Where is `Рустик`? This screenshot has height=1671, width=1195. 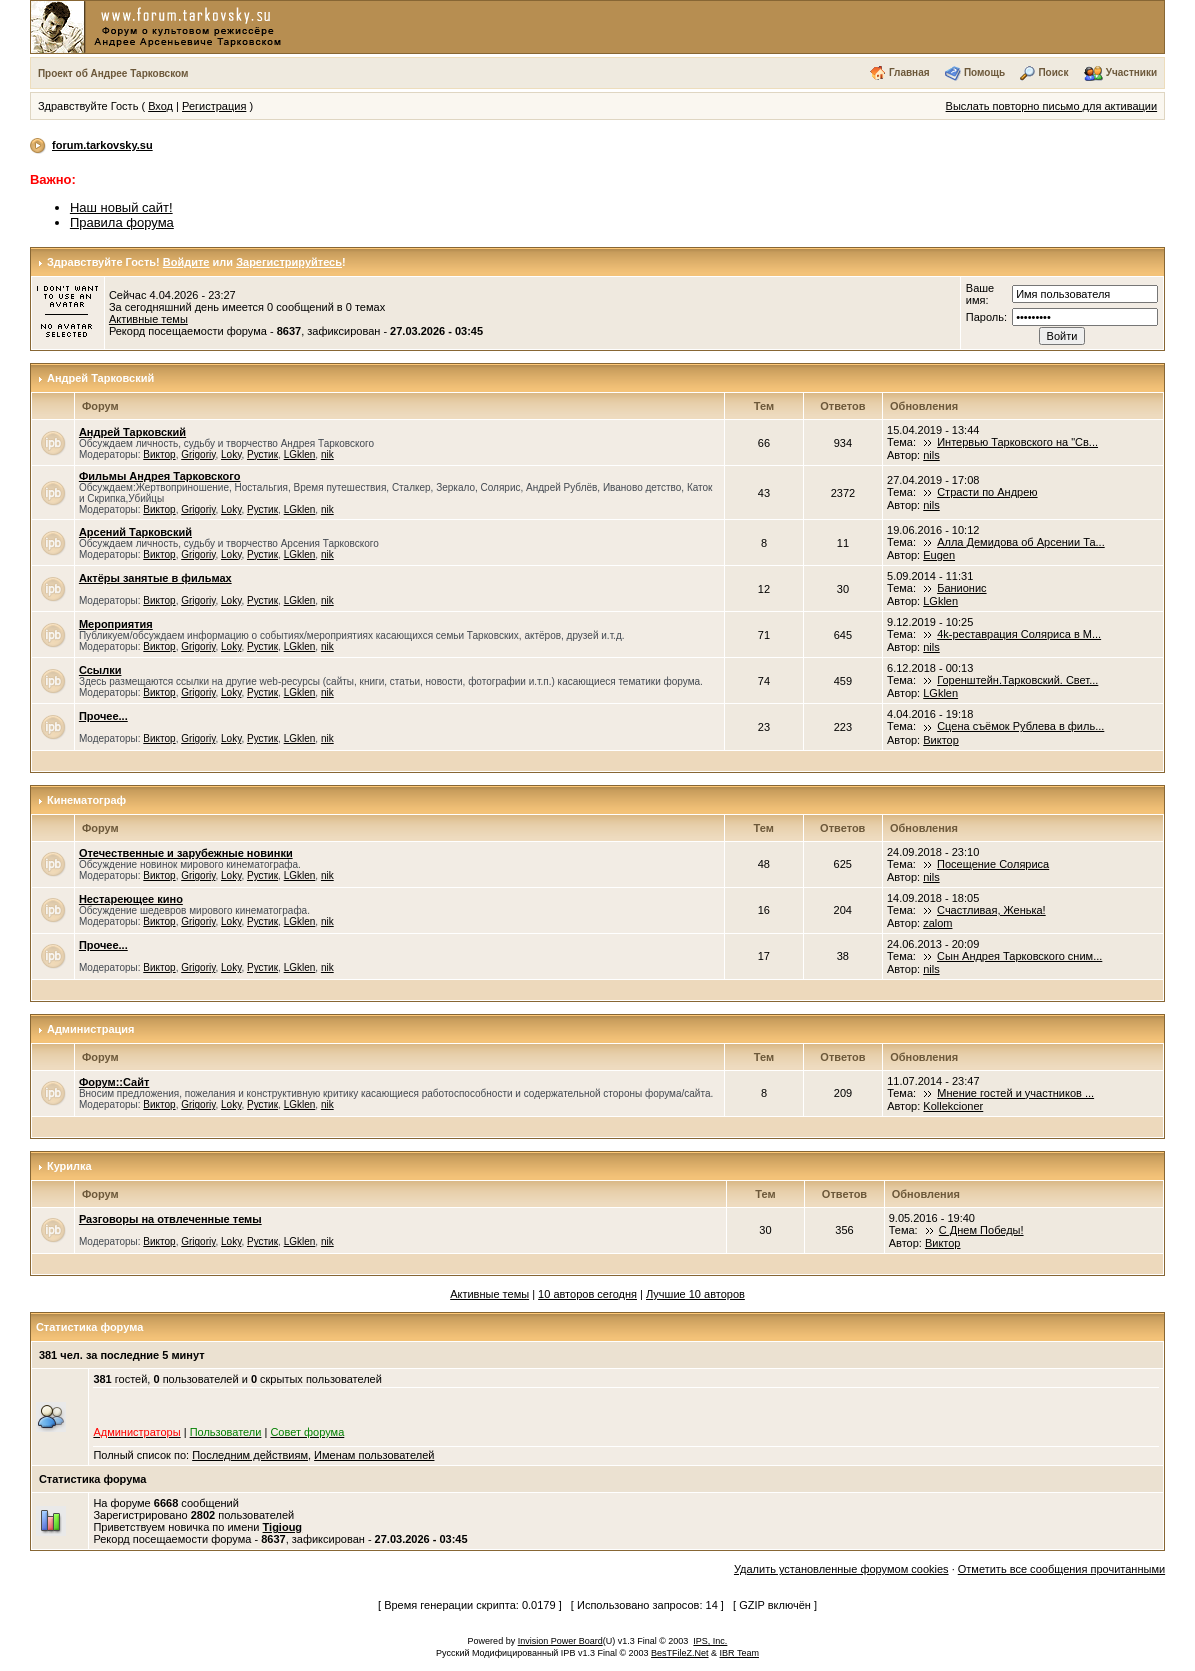 Рустик is located at coordinates (262, 454).